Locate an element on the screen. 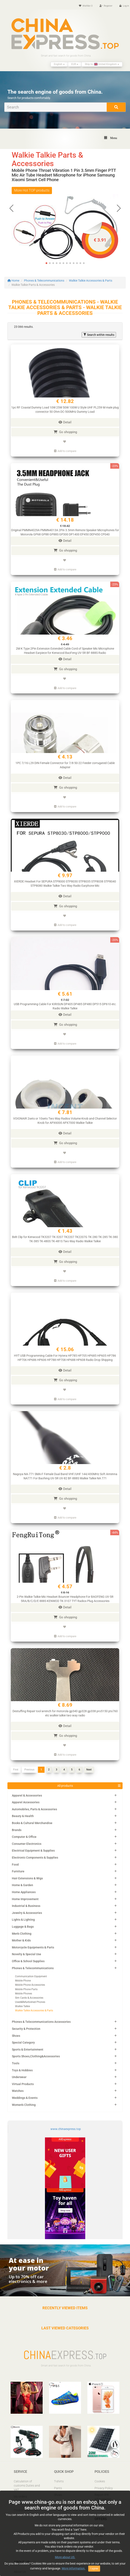  Mobile Phone is located at coordinates (23, 1980).